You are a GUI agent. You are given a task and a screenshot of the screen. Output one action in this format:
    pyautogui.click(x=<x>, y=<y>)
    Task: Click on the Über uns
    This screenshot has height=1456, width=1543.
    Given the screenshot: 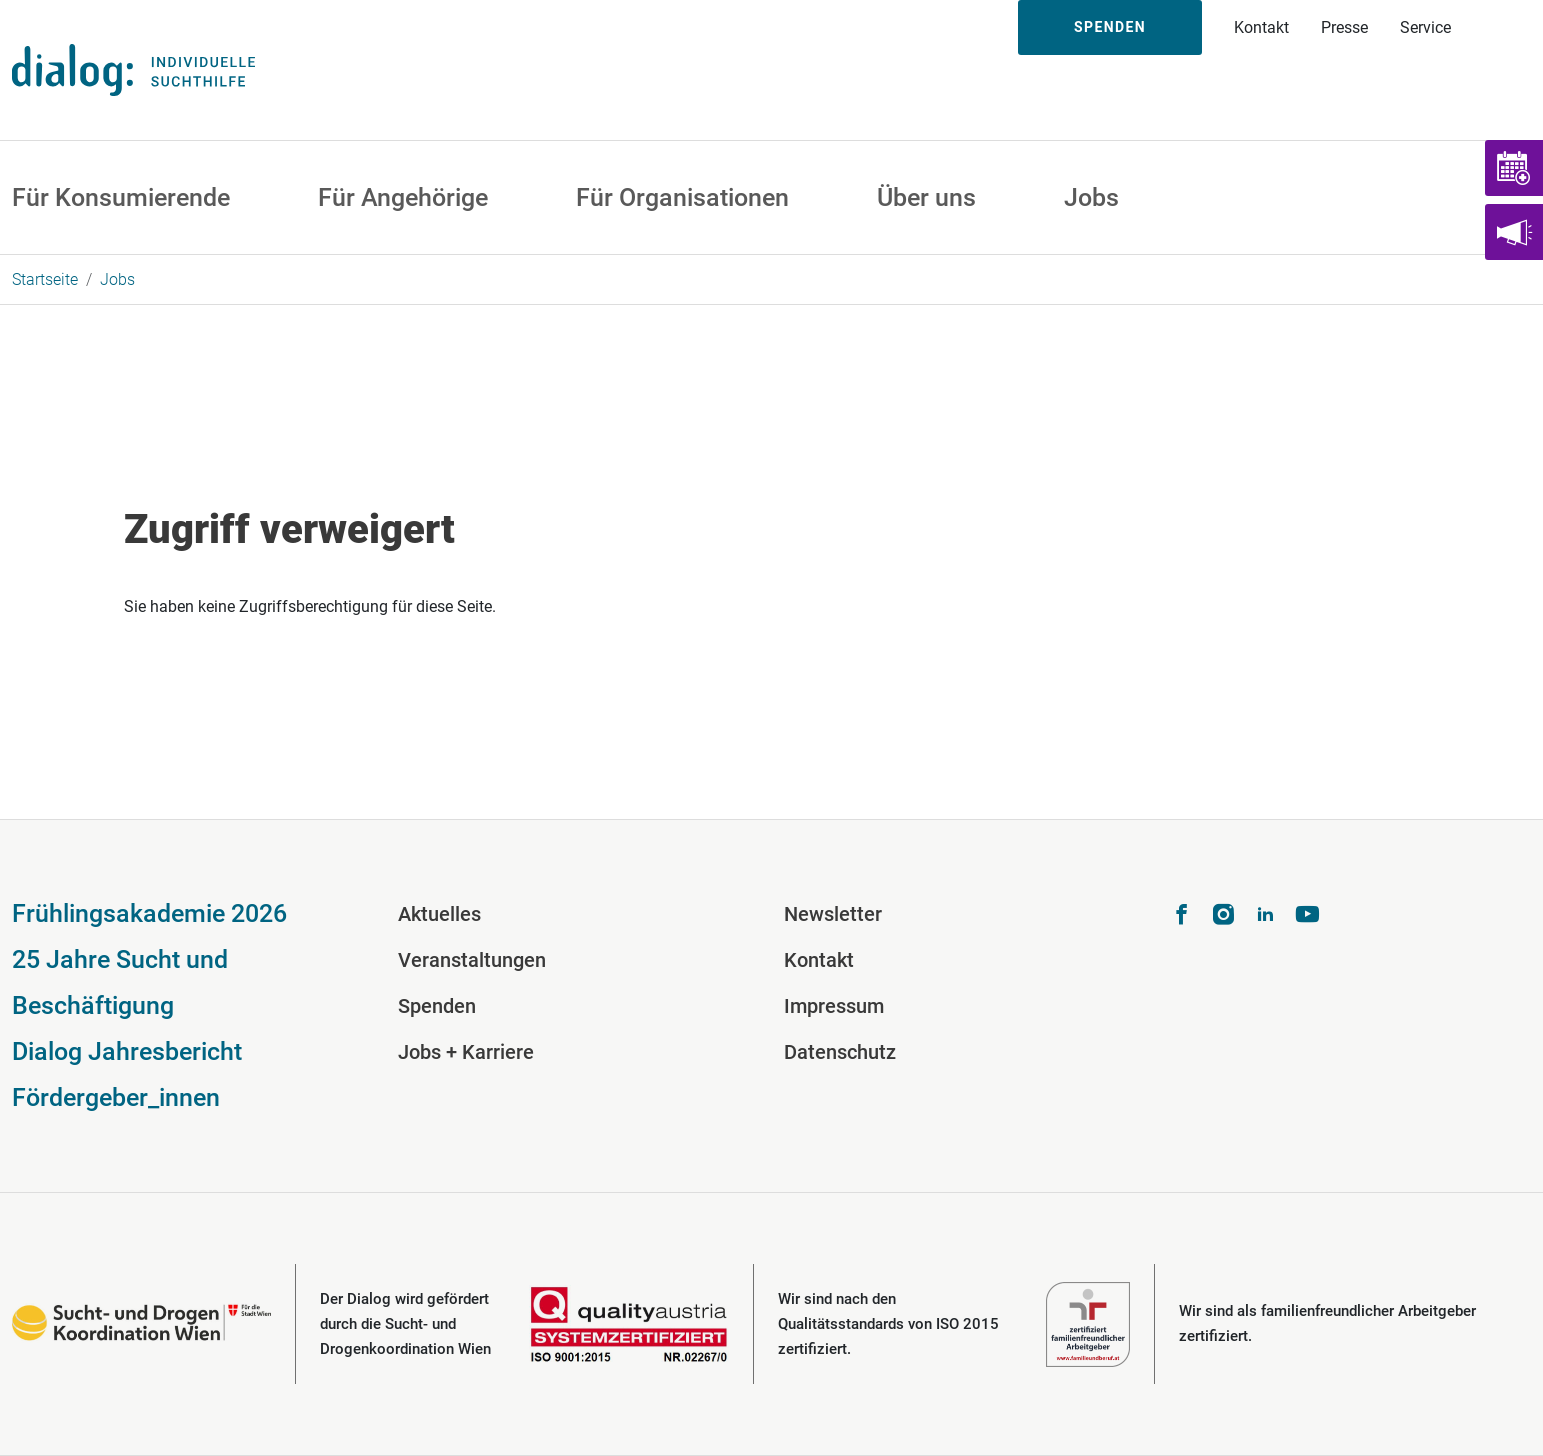 What is the action you would take?
    pyautogui.click(x=926, y=197)
    